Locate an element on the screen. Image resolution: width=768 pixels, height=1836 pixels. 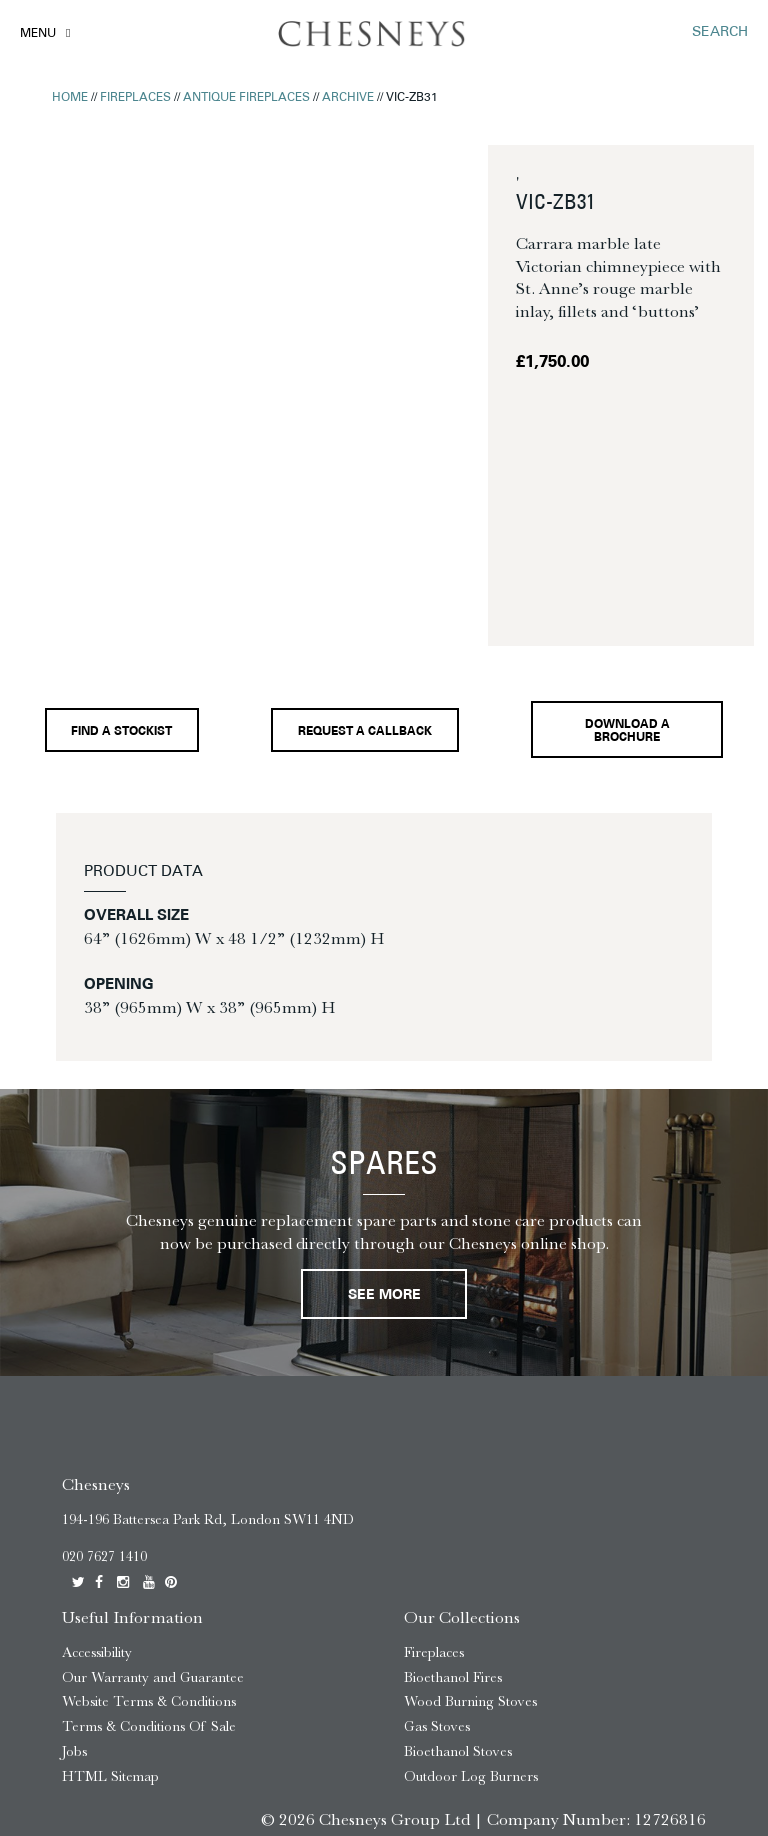
Jobs is located at coordinates (74, 1613).